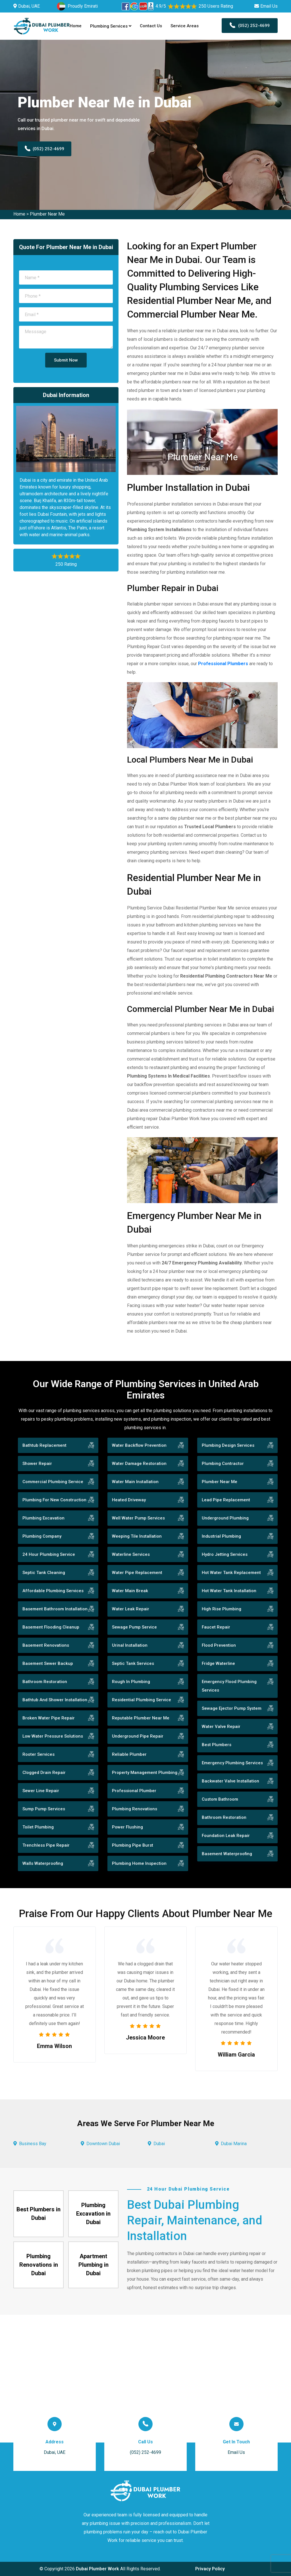 This screenshot has width=291, height=2576. I want to click on Low Water Pressure Solutions, so click(52, 1736).